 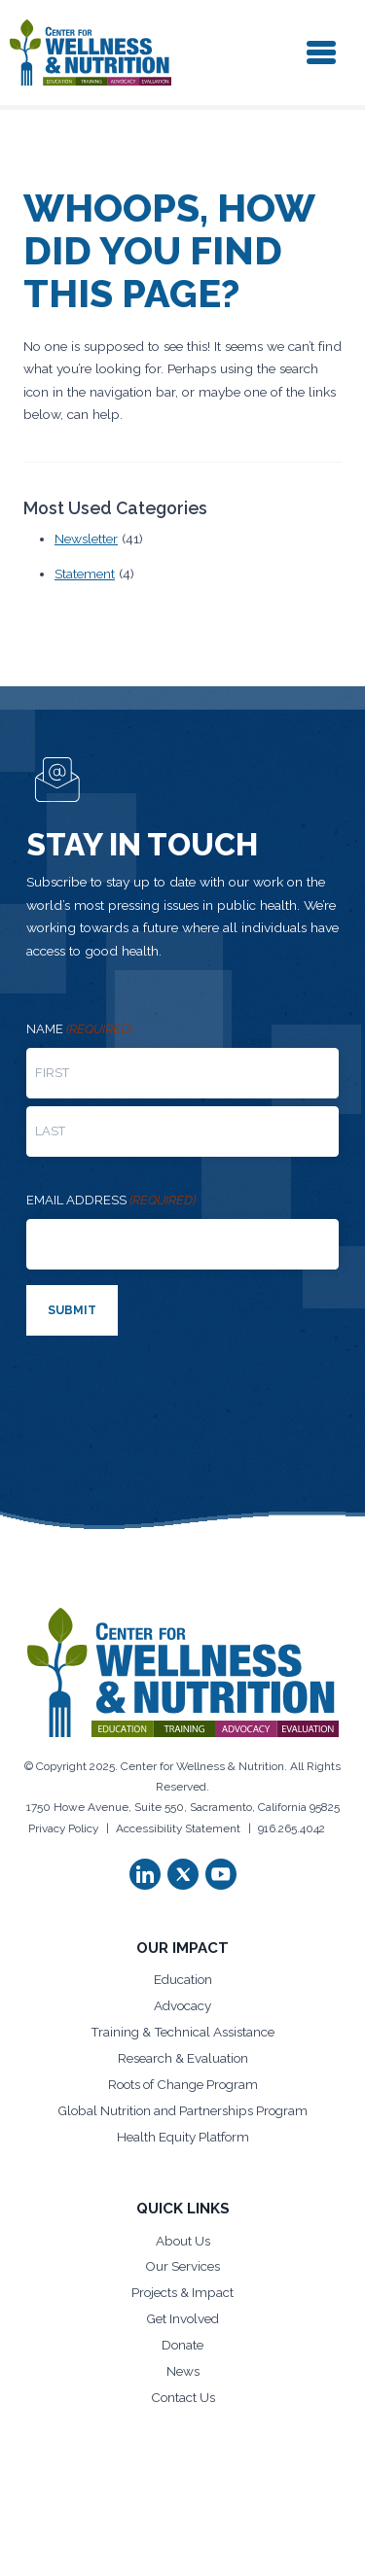 I want to click on News, so click(x=183, y=2371).